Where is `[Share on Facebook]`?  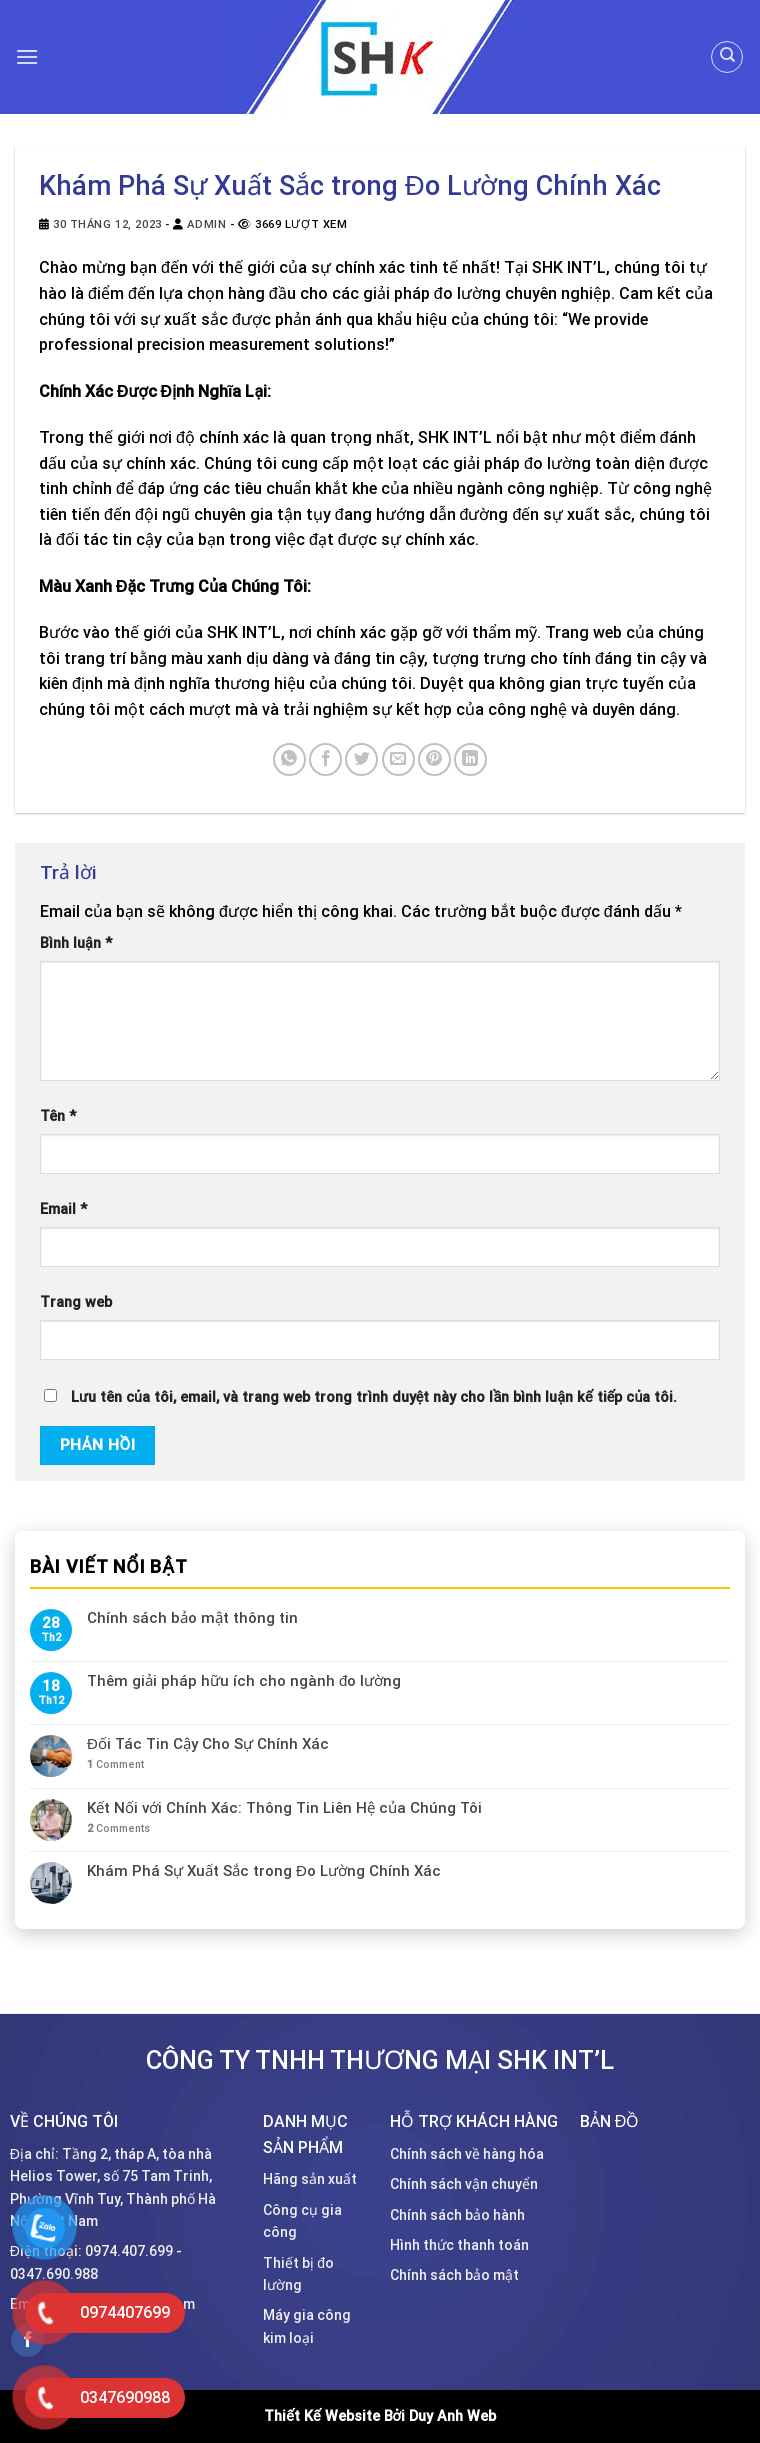
[Share on Facebook] is located at coordinates (325, 759).